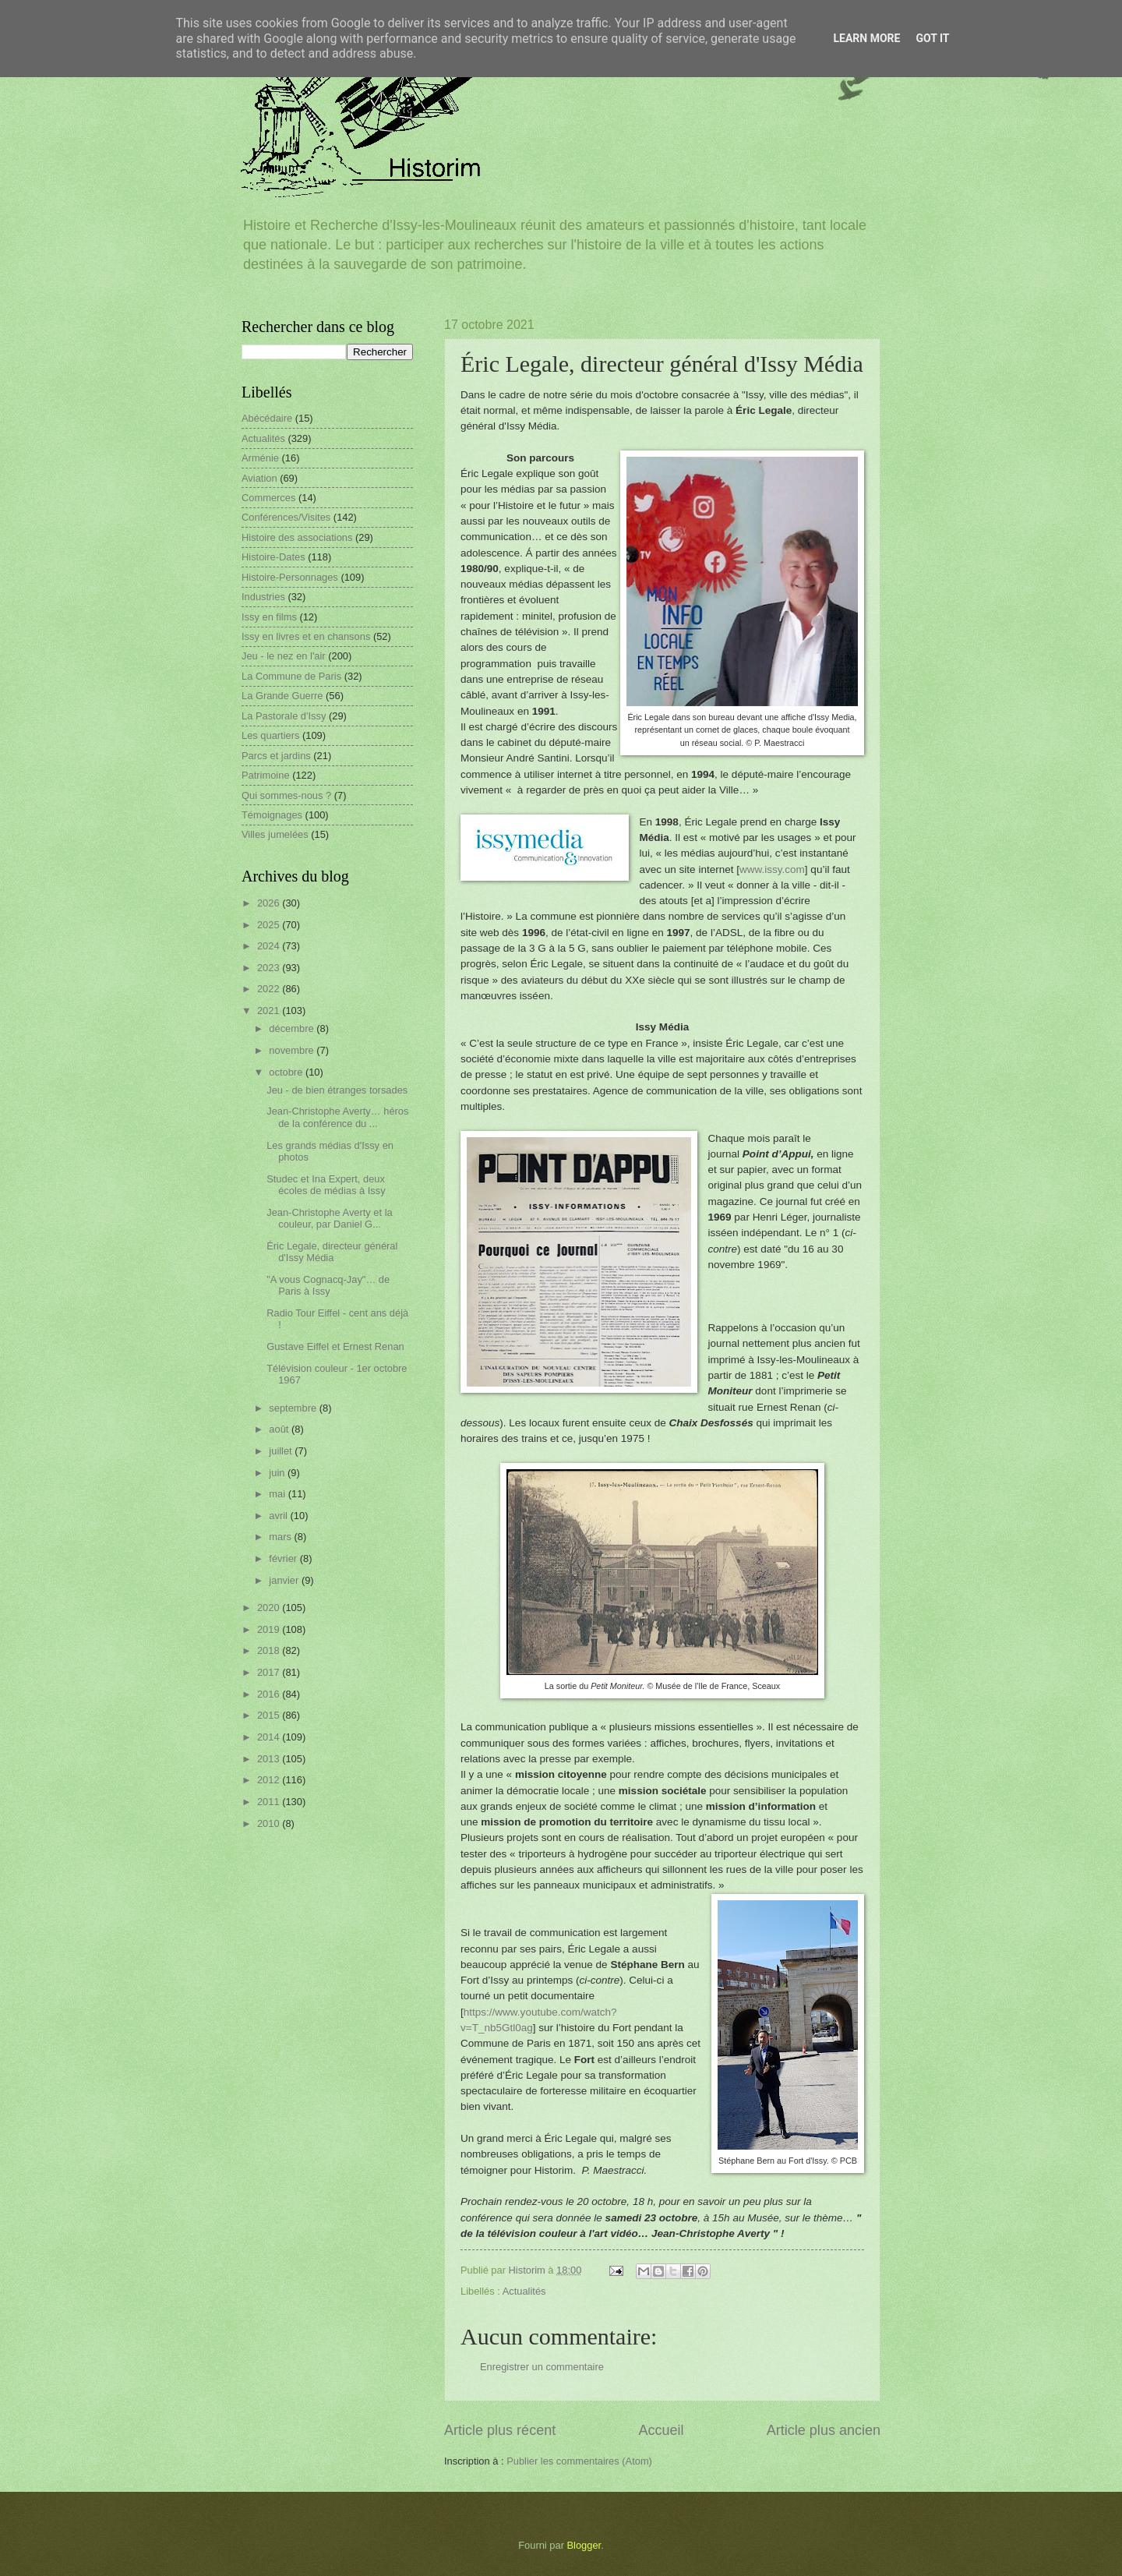  Describe the element at coordinates (269, 1801) in the screenshot. I see `2011` at that location.